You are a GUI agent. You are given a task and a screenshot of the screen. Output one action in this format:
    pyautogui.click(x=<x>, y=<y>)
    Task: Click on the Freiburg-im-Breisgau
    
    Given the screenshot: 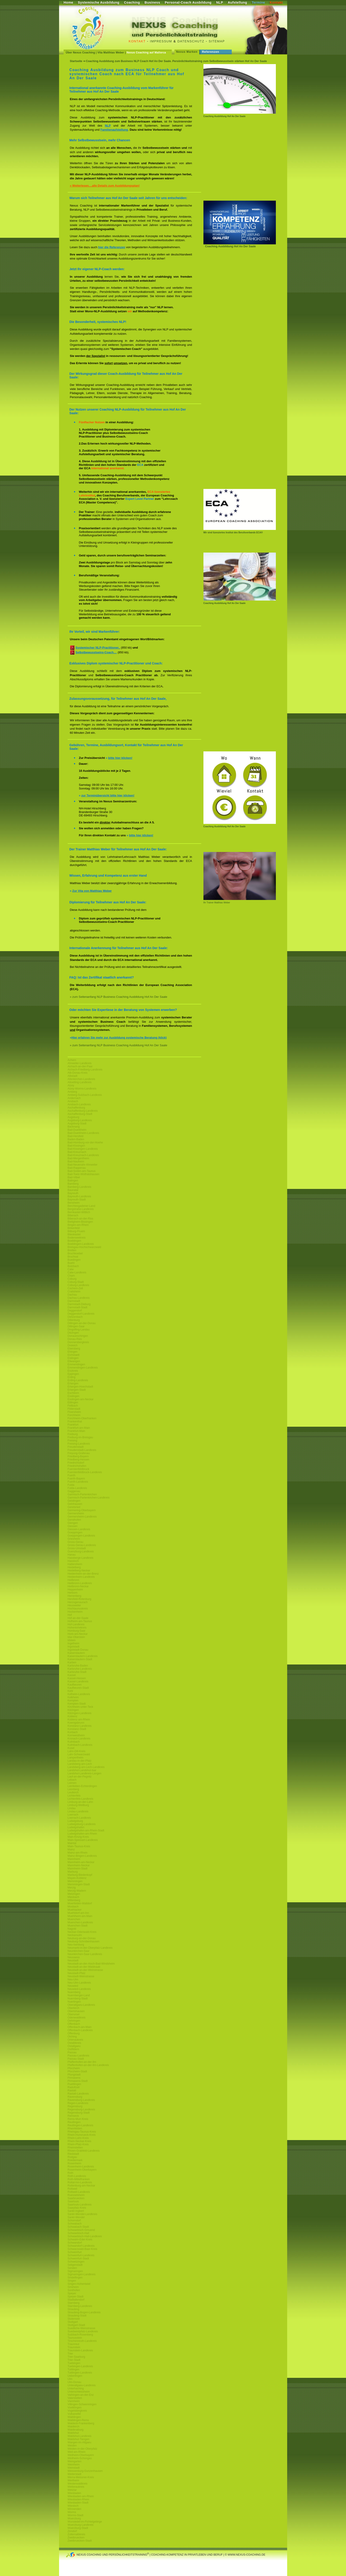 What is the action you would take?
    pyautogui.click(x=80, y=1437)
    